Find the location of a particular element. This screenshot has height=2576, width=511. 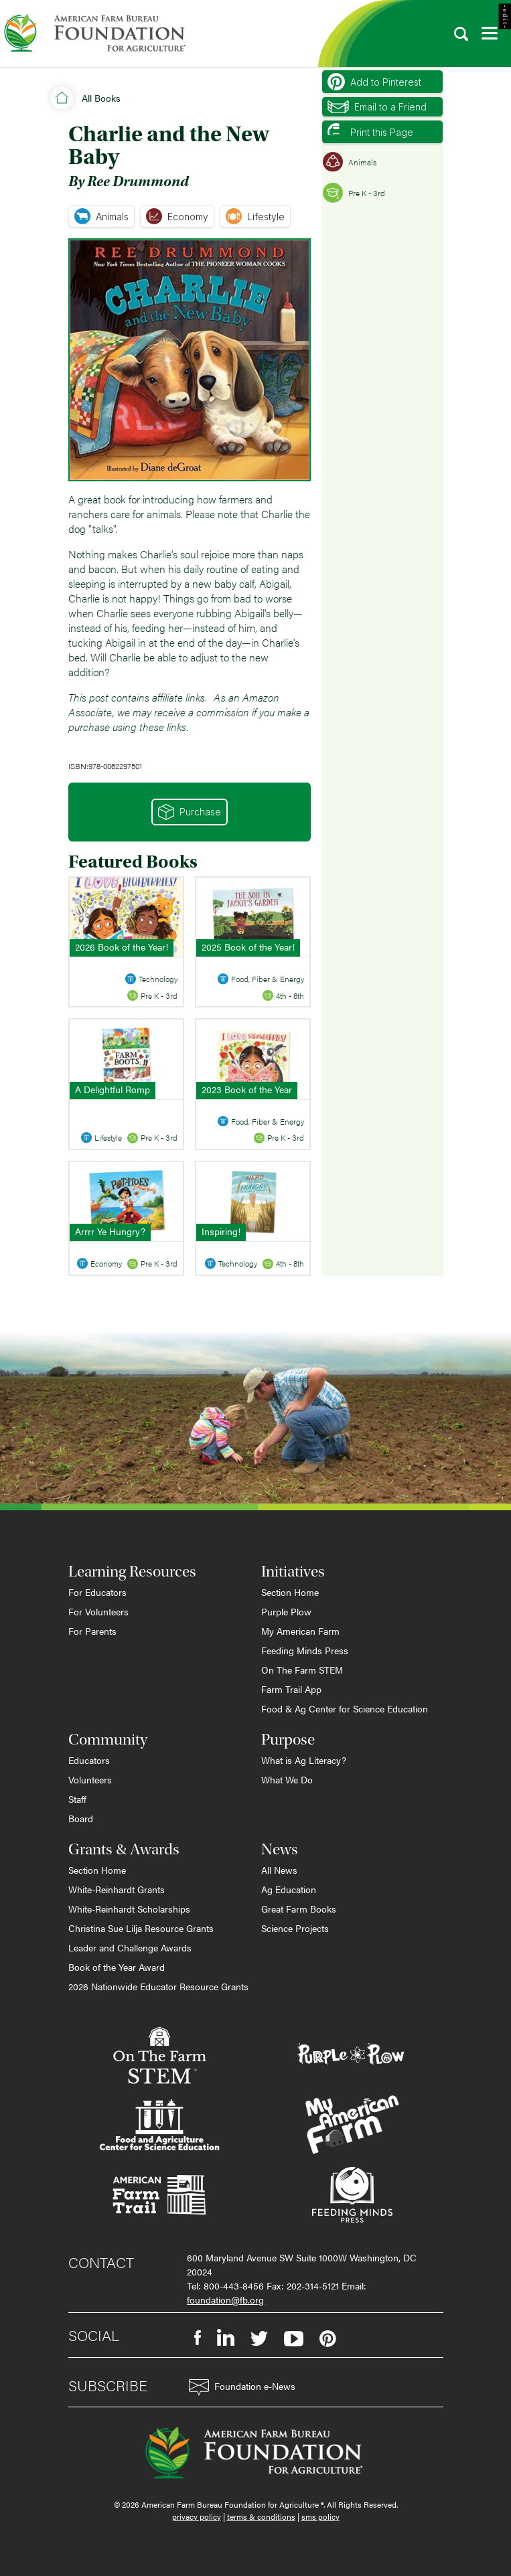

sms policy is located at coordinates (320, 2516).